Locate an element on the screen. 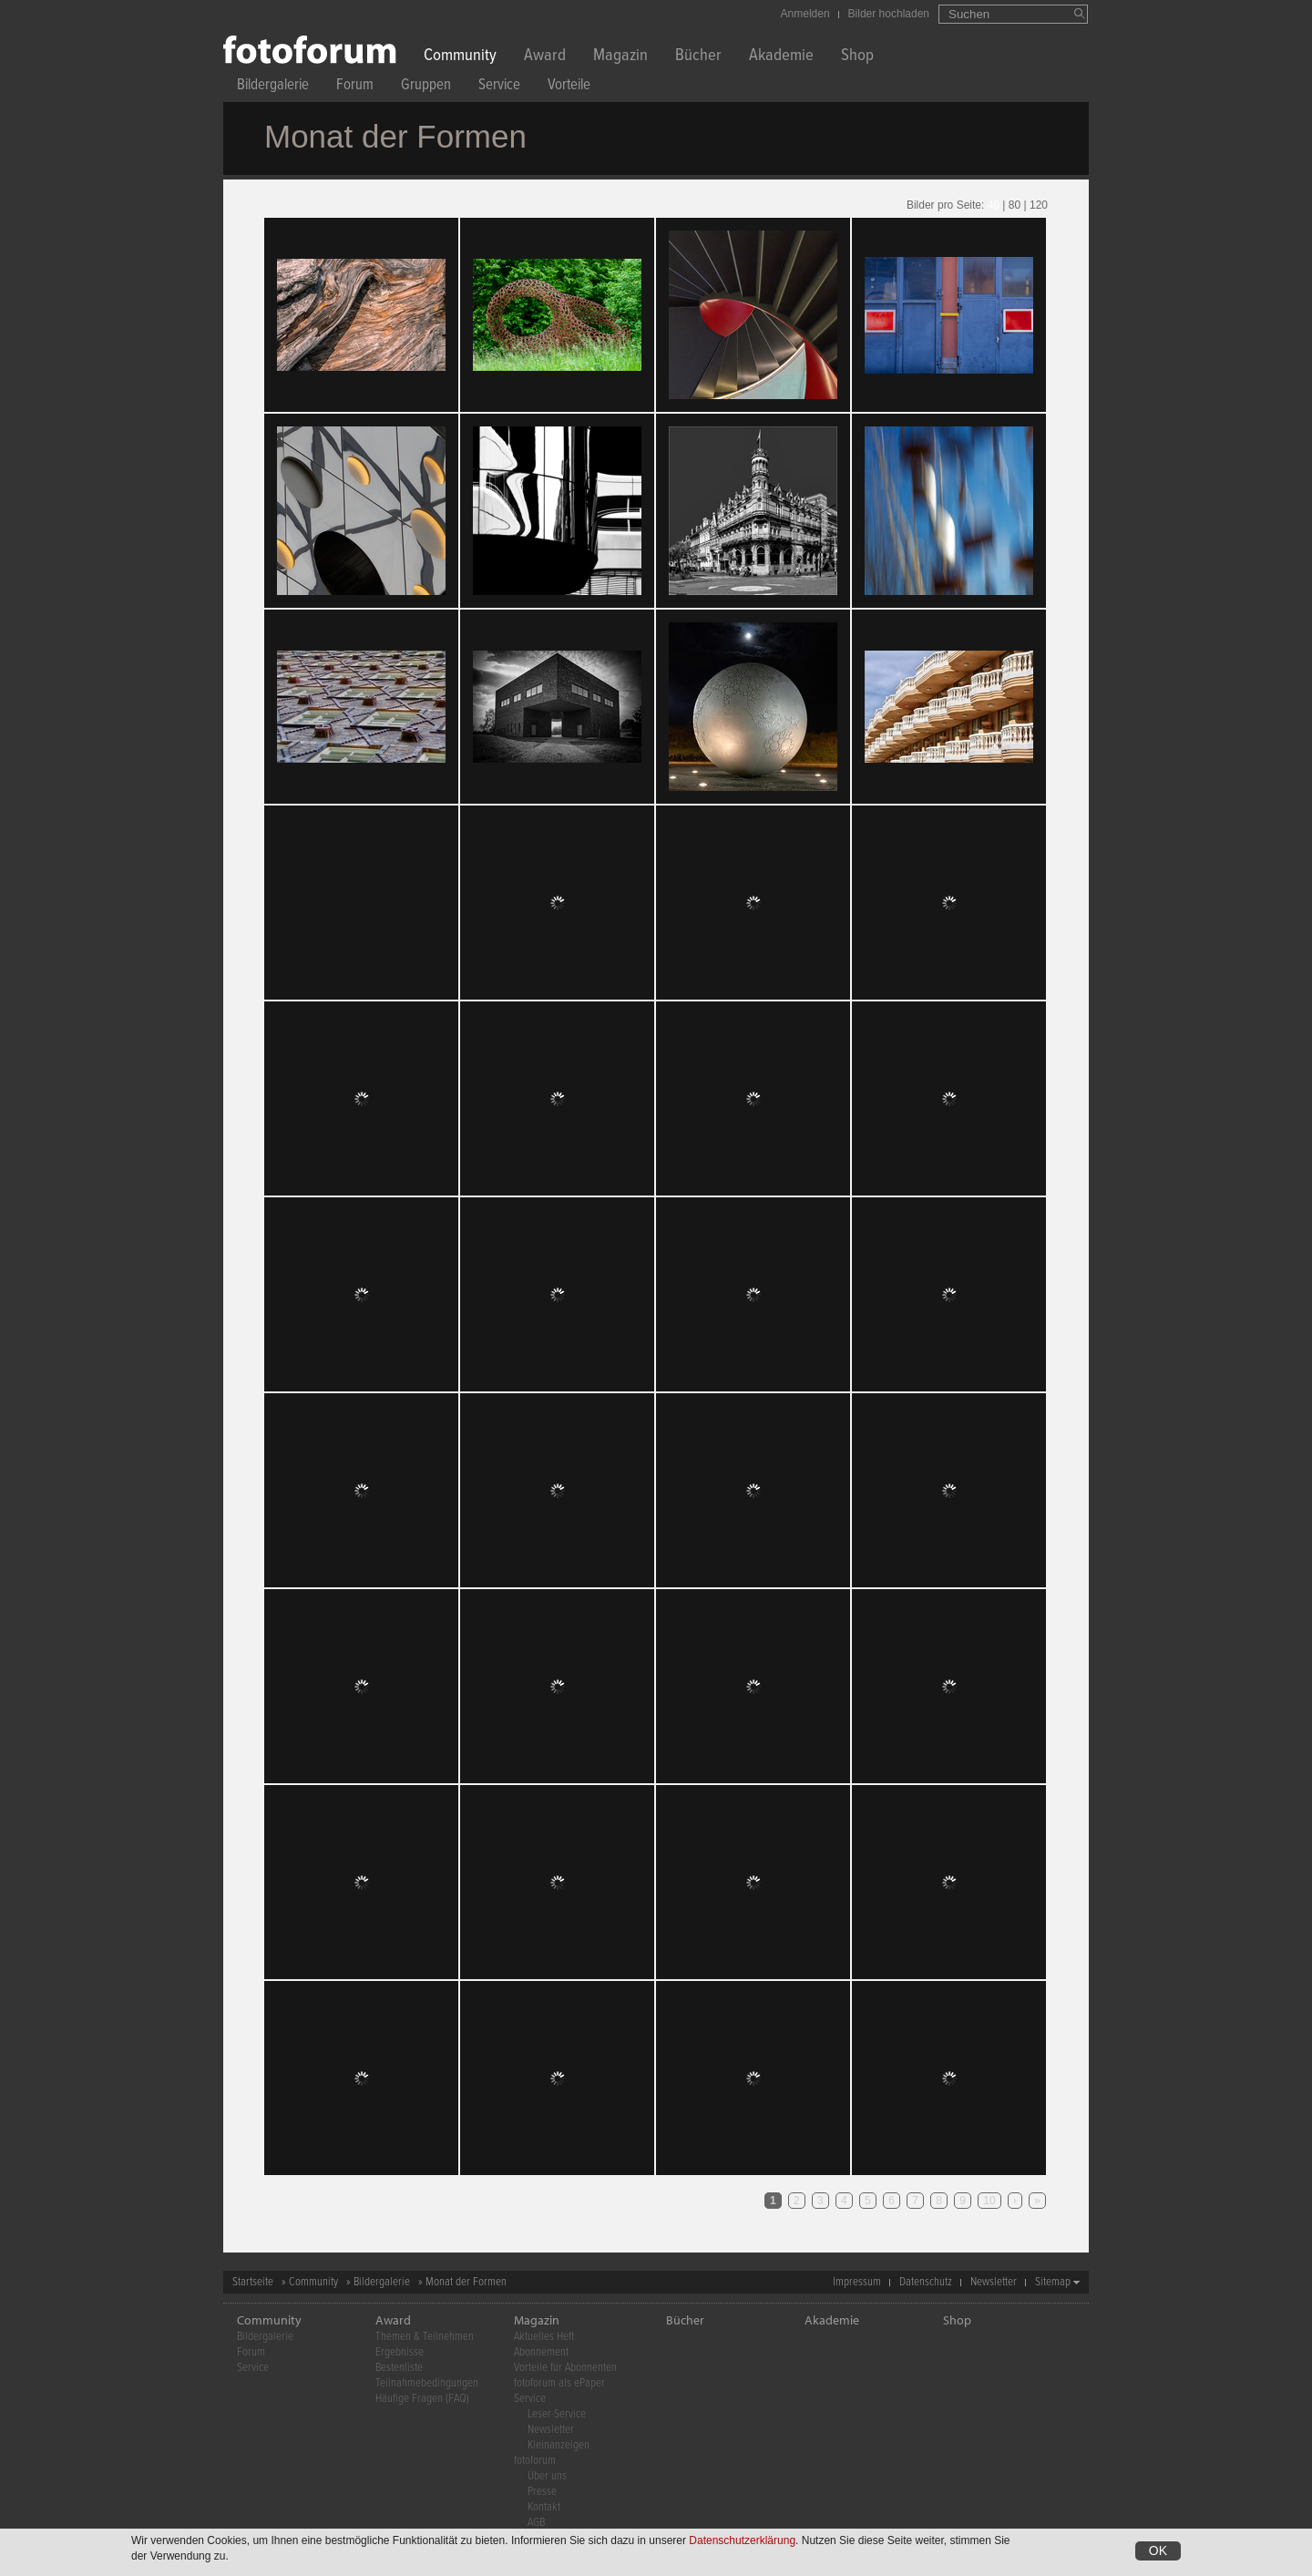 The width and height of the screenshot is (1312, 2576). Award is located at coordinates (545, 57).